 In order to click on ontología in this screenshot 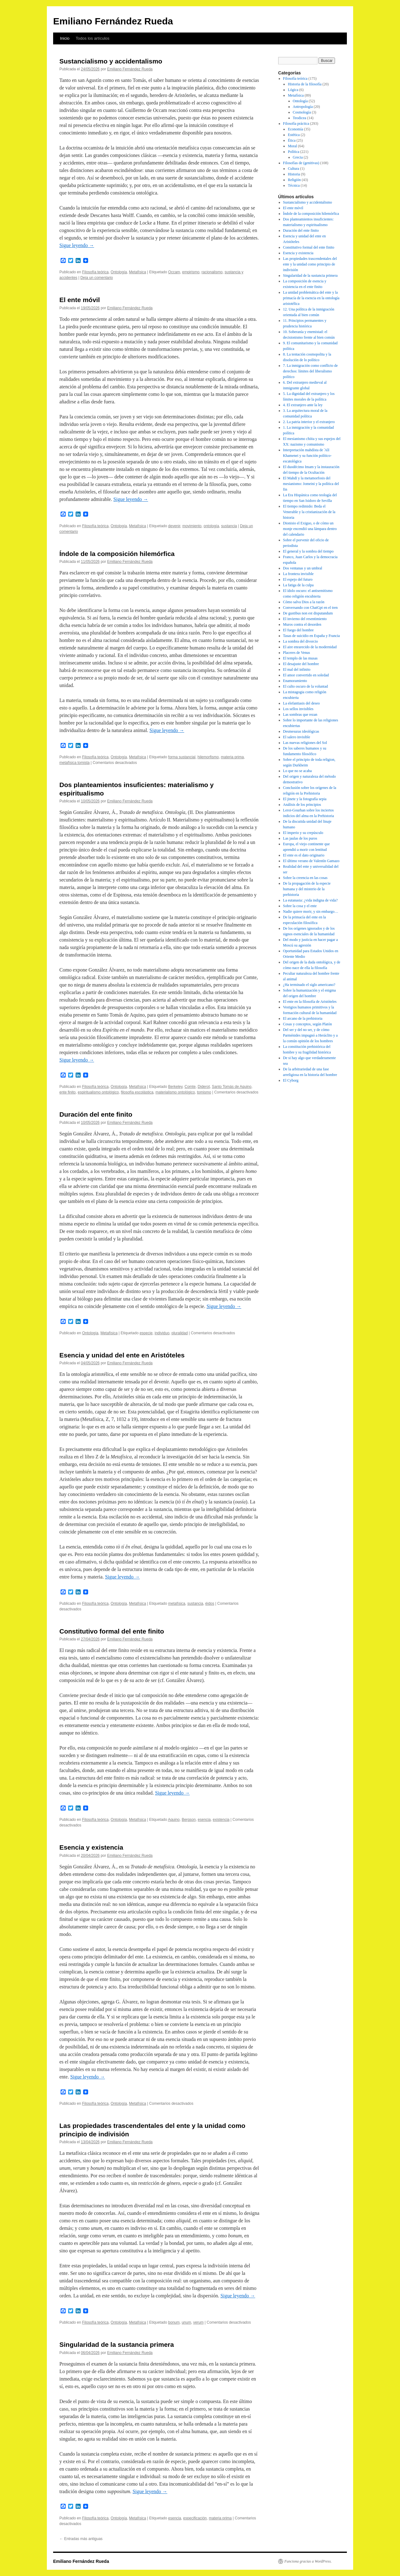, I will do `click(211, 526)`.